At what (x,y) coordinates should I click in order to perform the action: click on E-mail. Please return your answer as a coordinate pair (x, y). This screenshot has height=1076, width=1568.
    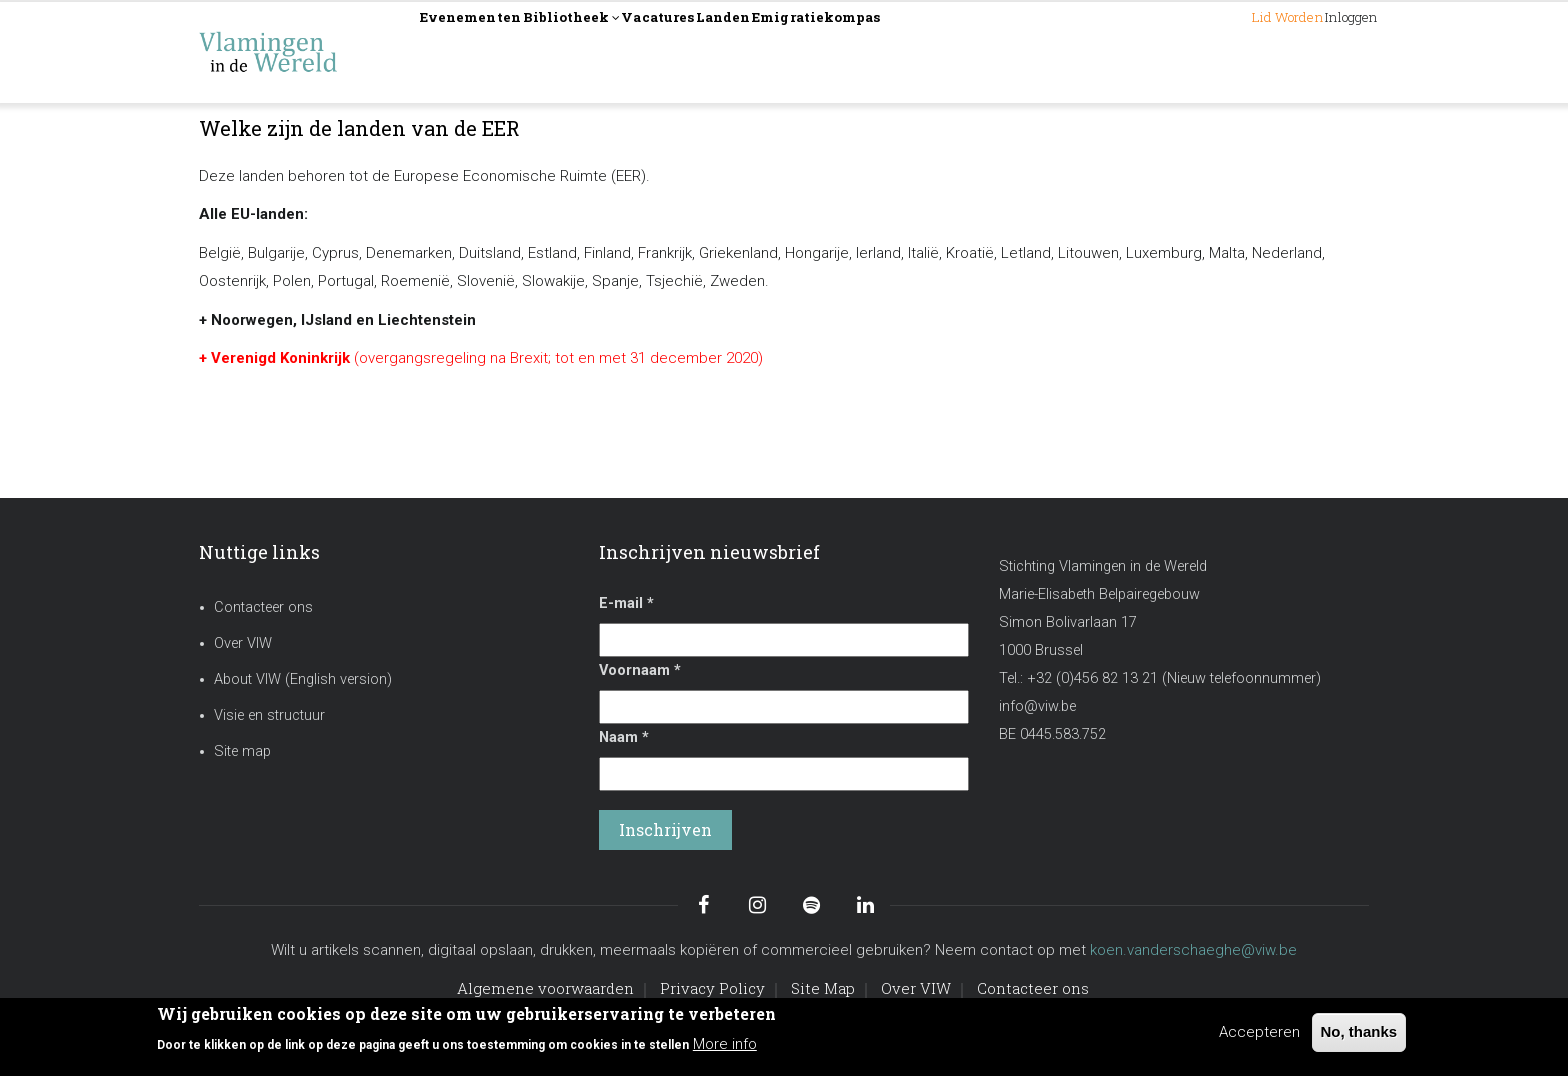
    Looking at the image, I should click on (626, 603).